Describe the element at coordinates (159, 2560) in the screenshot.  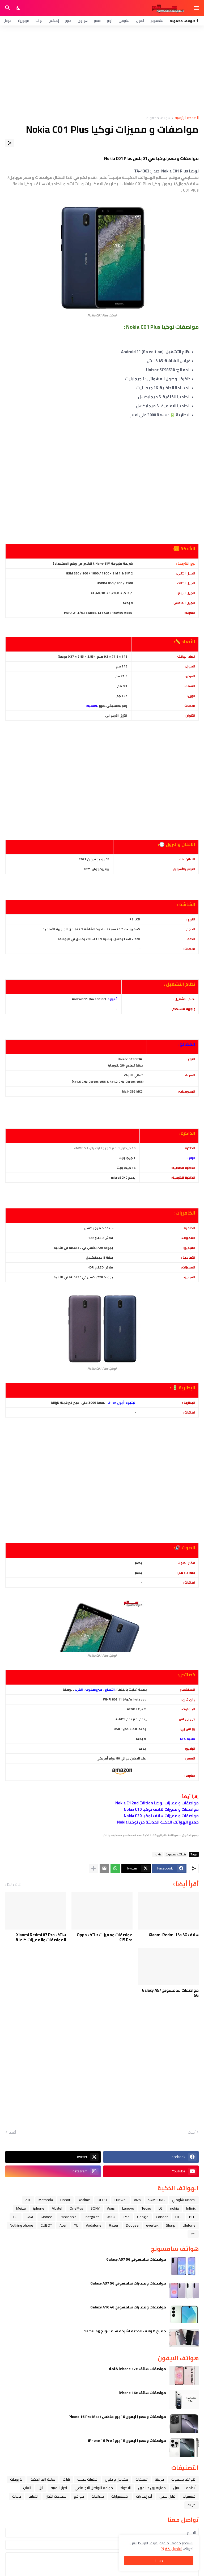
I see `حسنًا! [حسنًا]` at that location.